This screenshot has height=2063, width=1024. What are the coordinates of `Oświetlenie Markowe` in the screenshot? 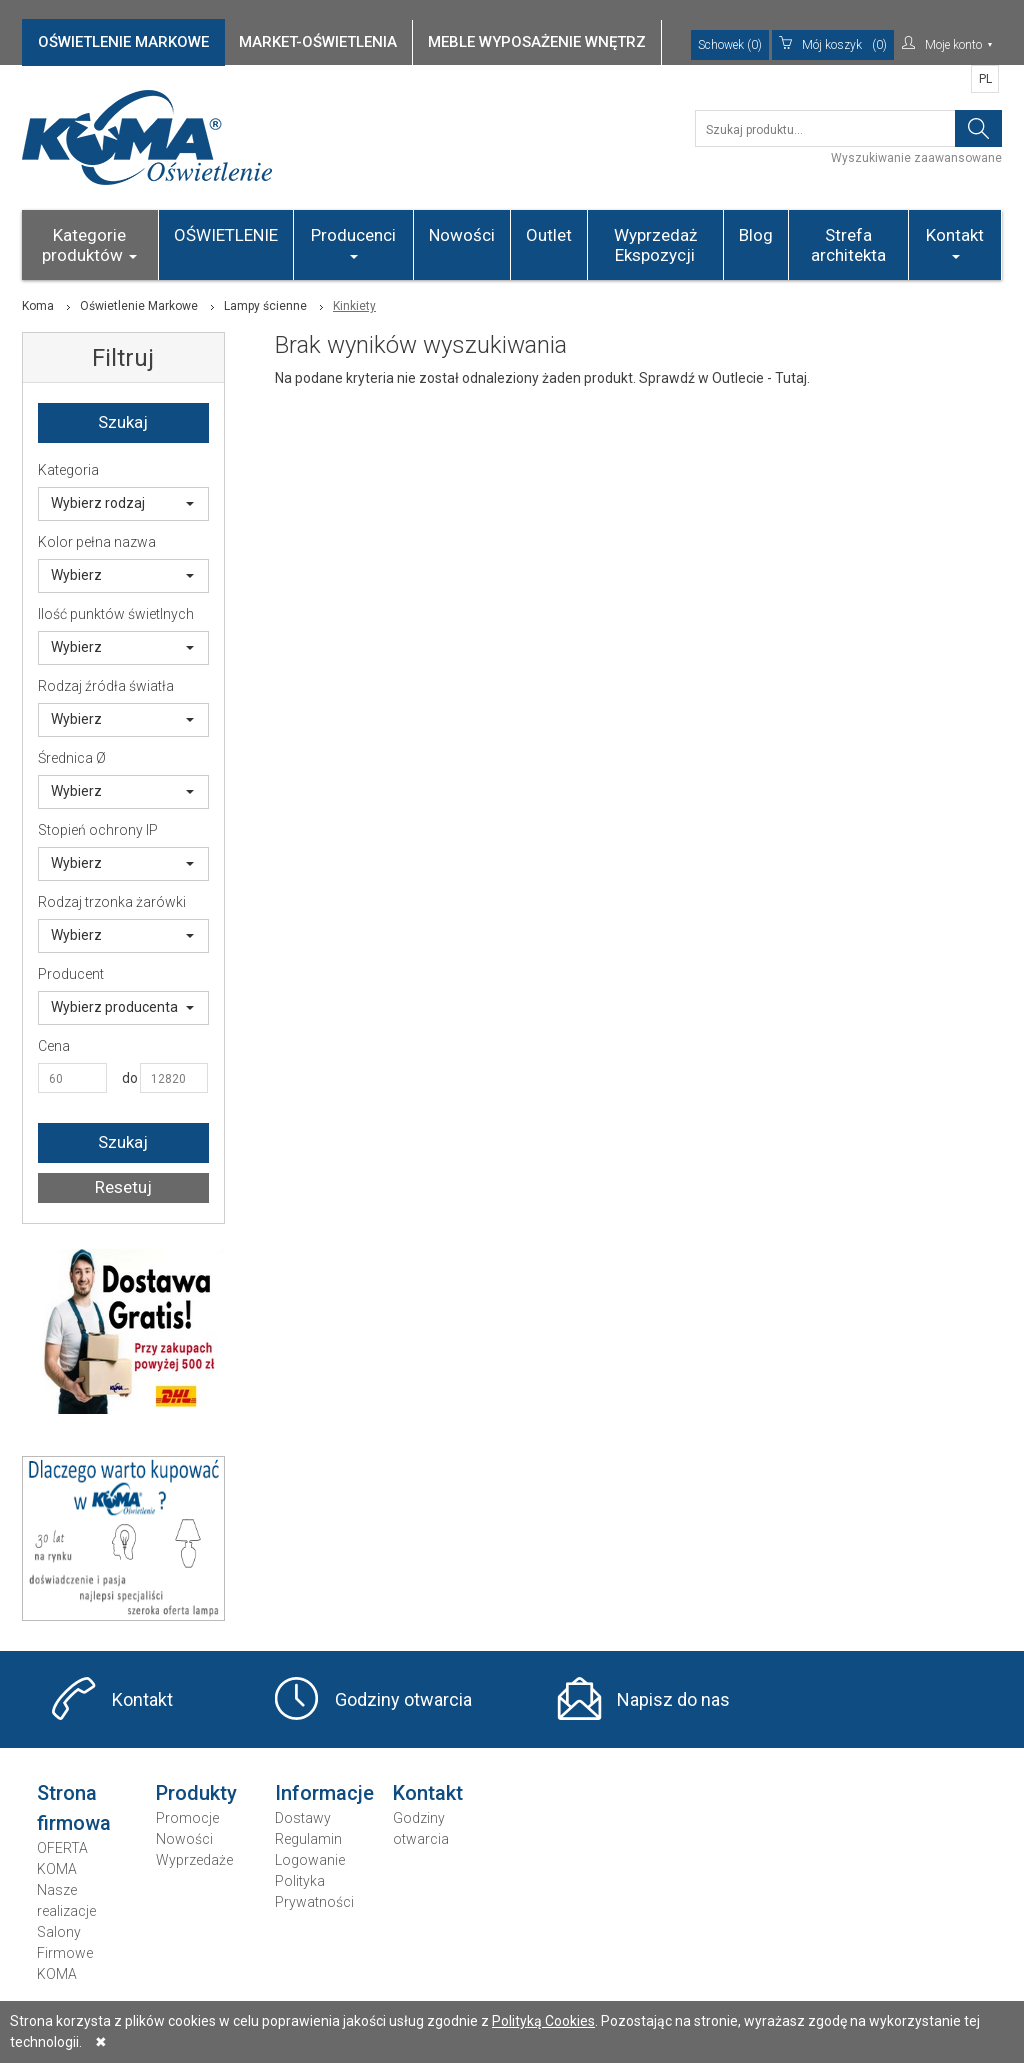 It's located at (139, 306).